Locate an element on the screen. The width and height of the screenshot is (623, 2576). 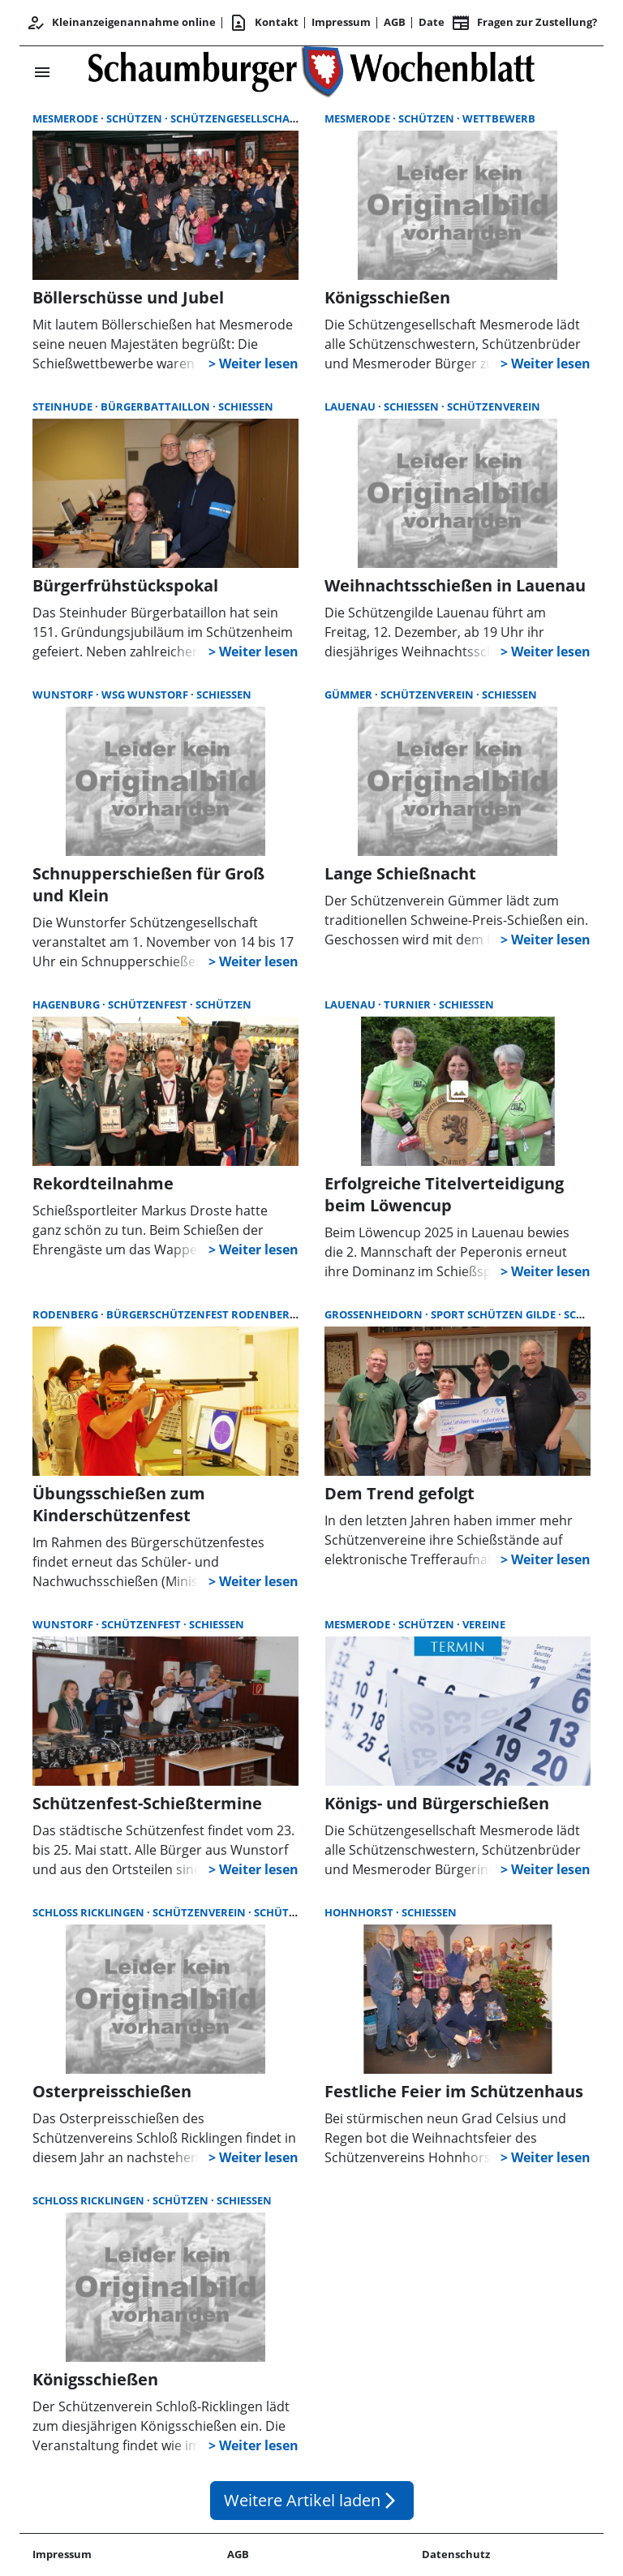
Wunstorf is located at coordinates (64, 694).